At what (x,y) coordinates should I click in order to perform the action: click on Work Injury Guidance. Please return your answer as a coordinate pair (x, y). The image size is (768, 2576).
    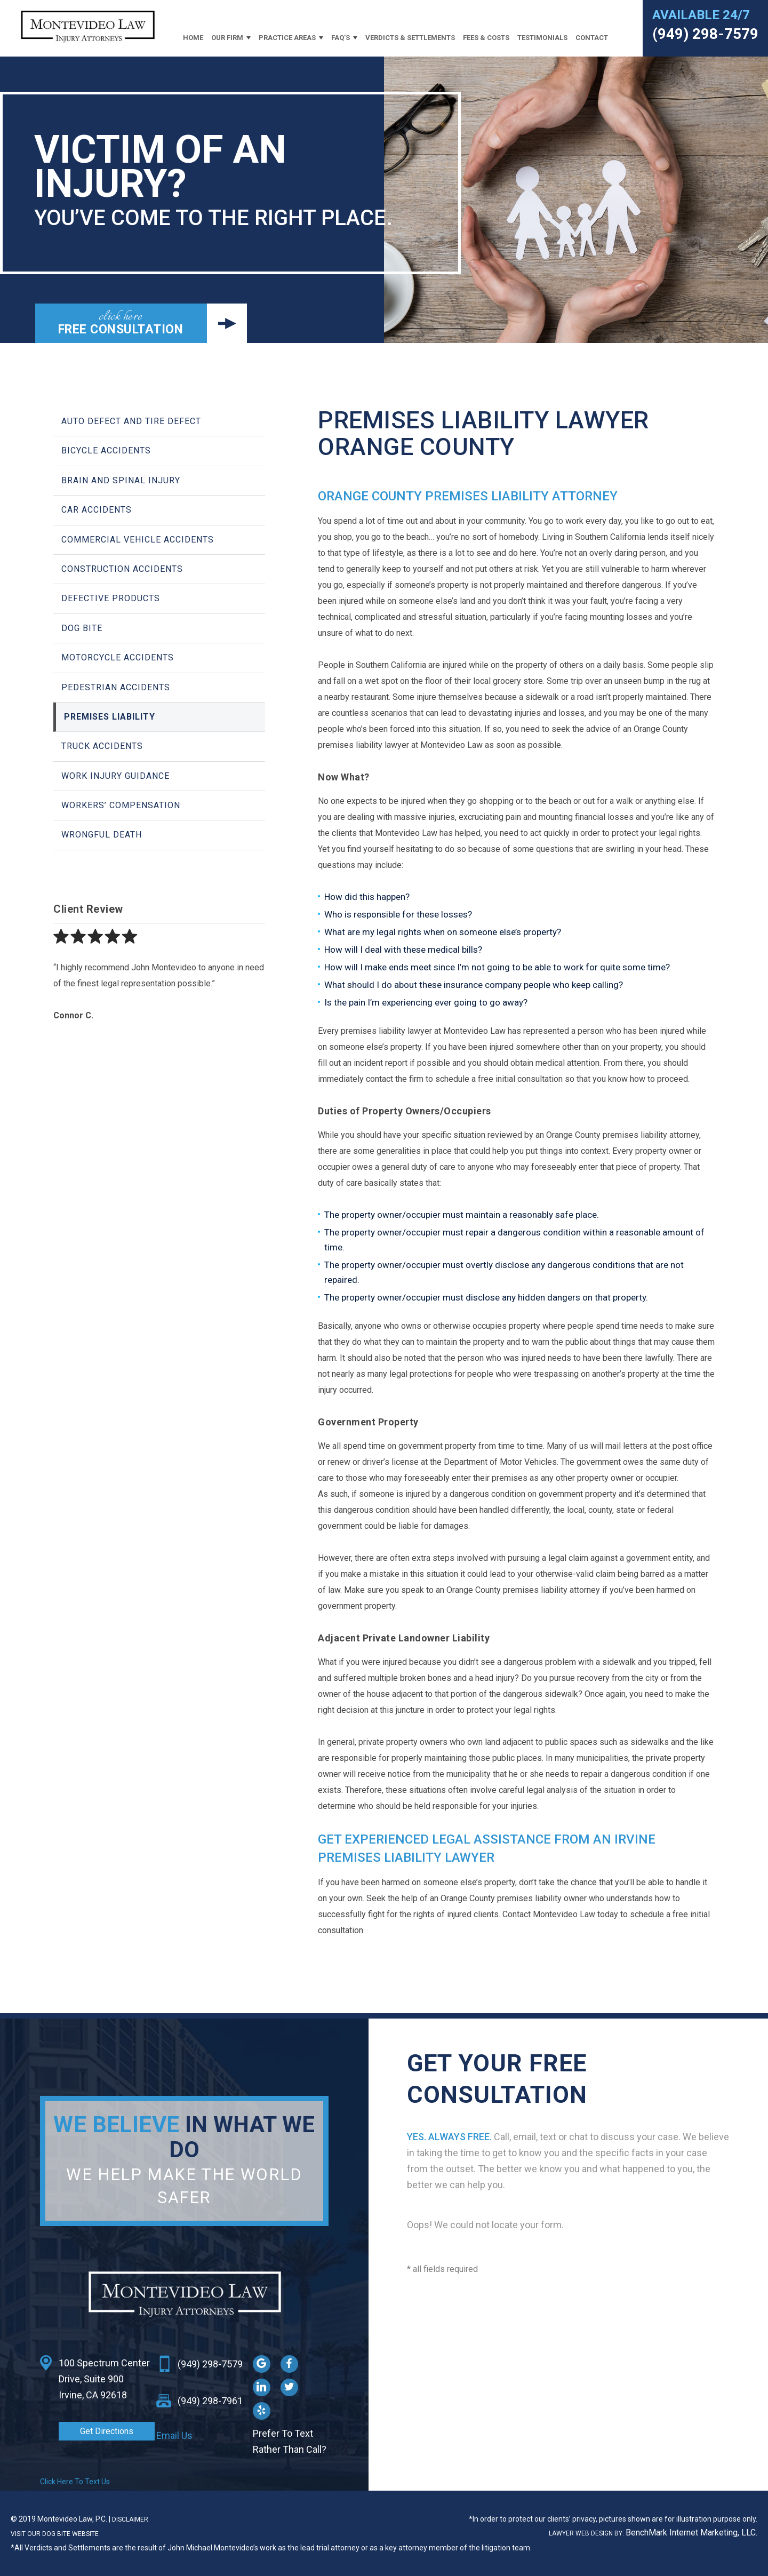
    Looking at the image, I should click on (115, 776).